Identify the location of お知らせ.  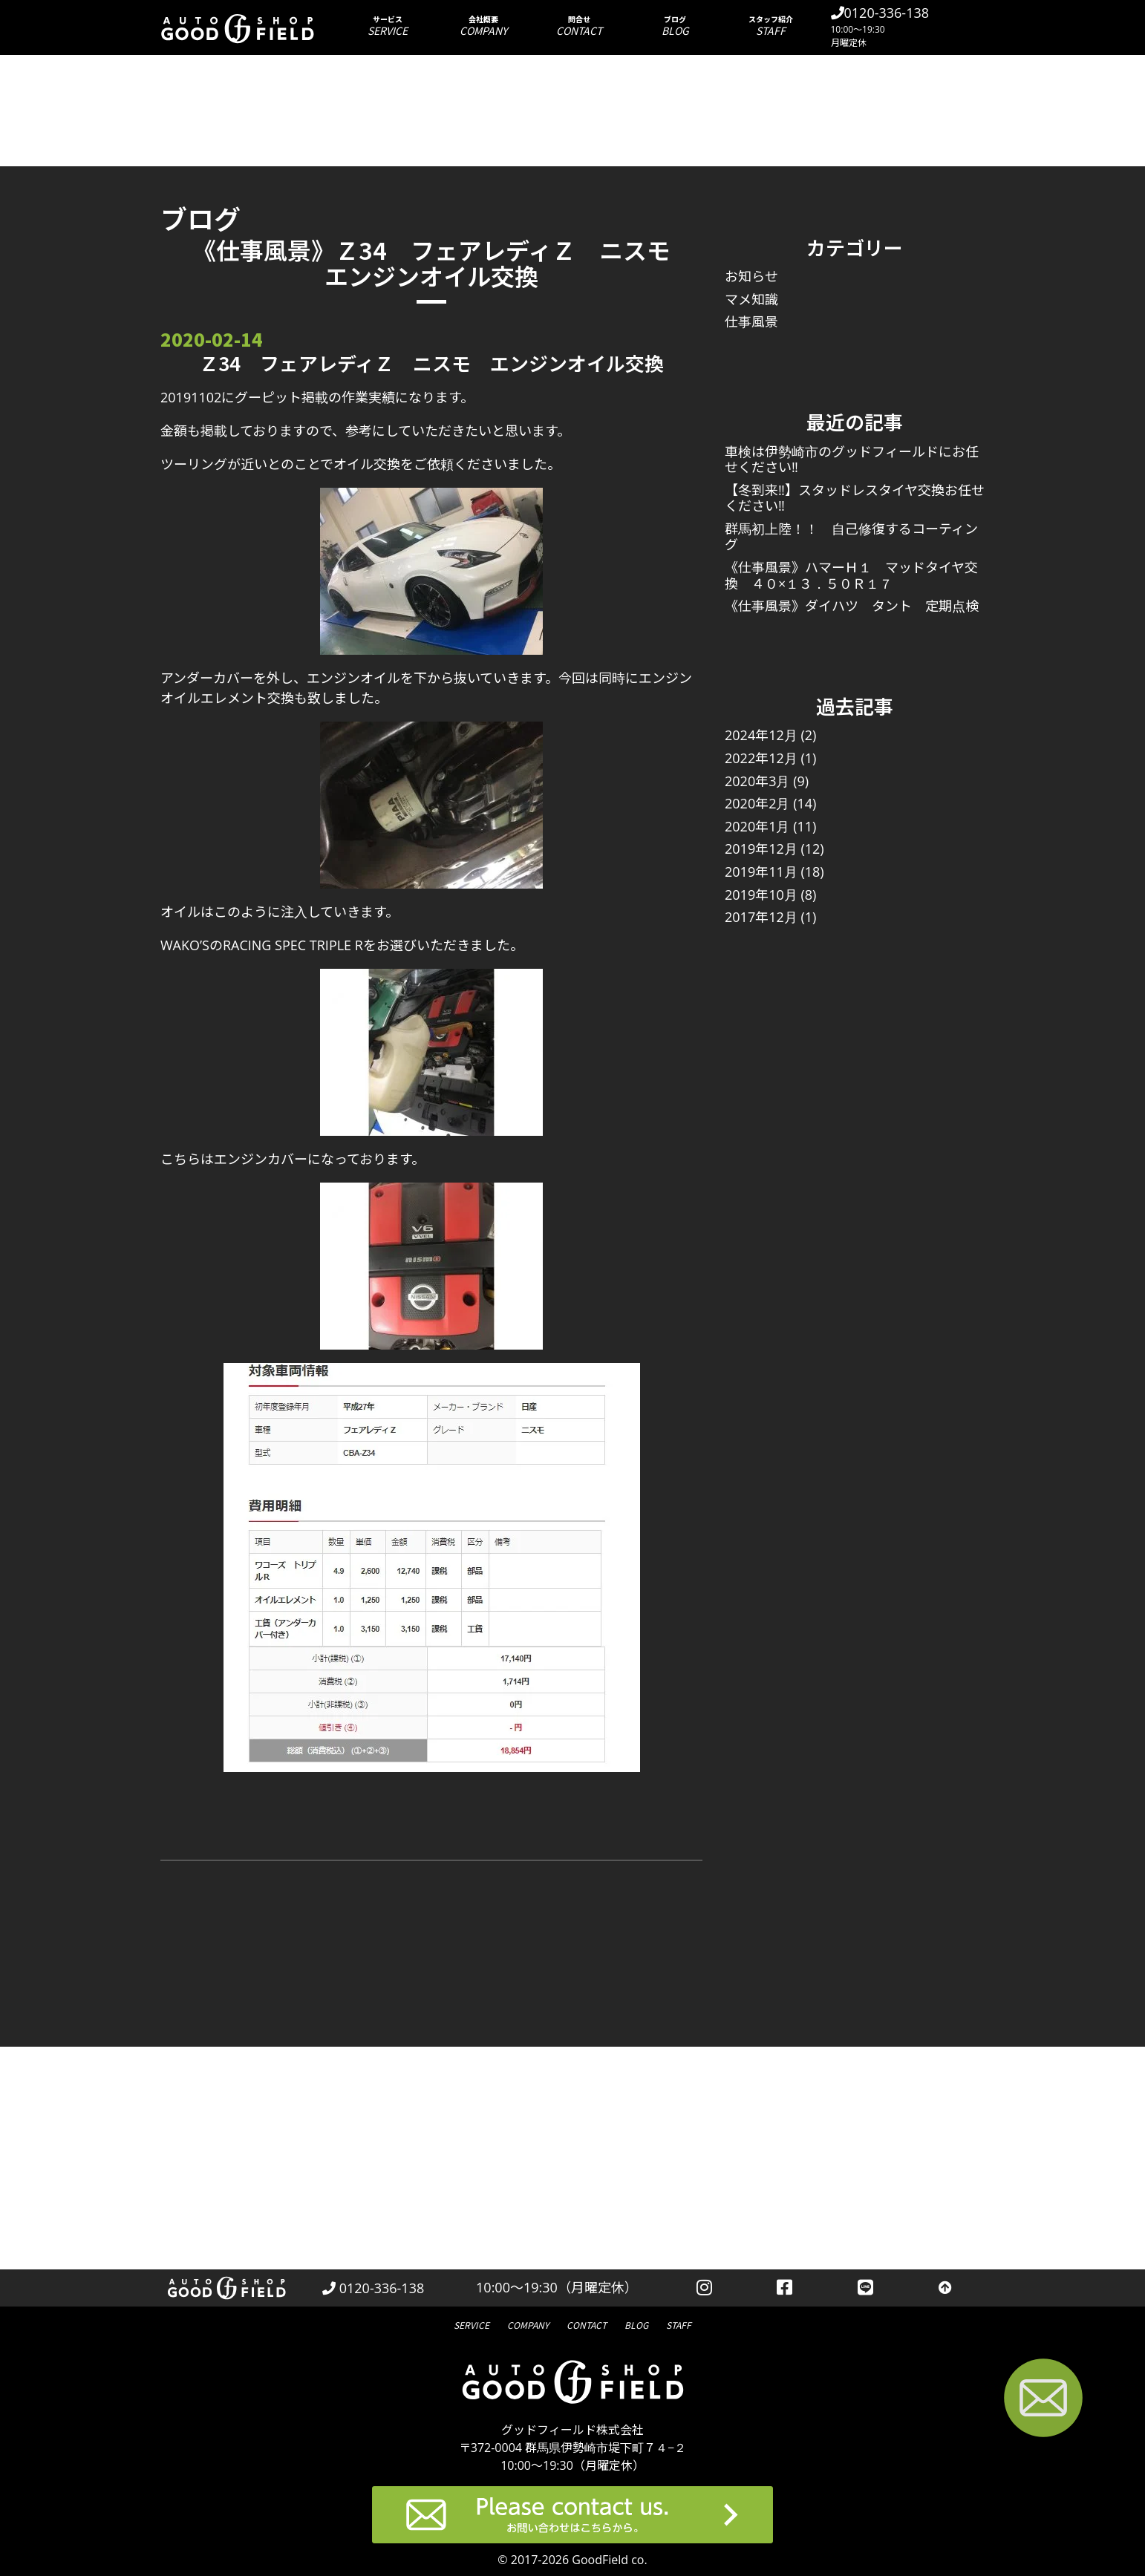
(751, 276).